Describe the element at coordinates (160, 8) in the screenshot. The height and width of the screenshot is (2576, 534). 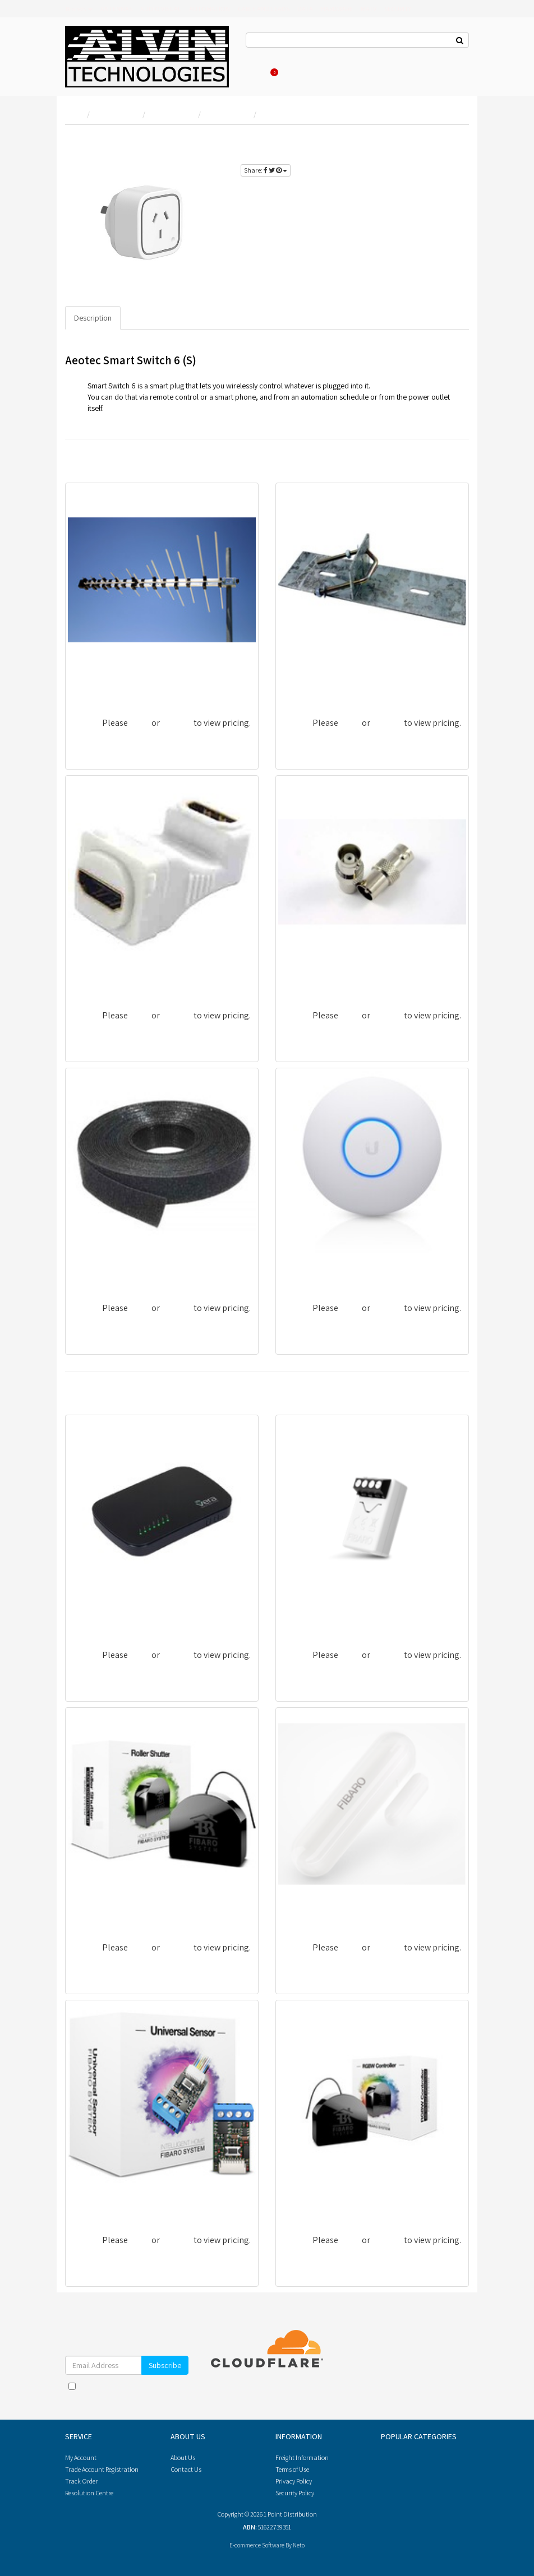
I see `AUDIO VISUAL [button]` at that location.